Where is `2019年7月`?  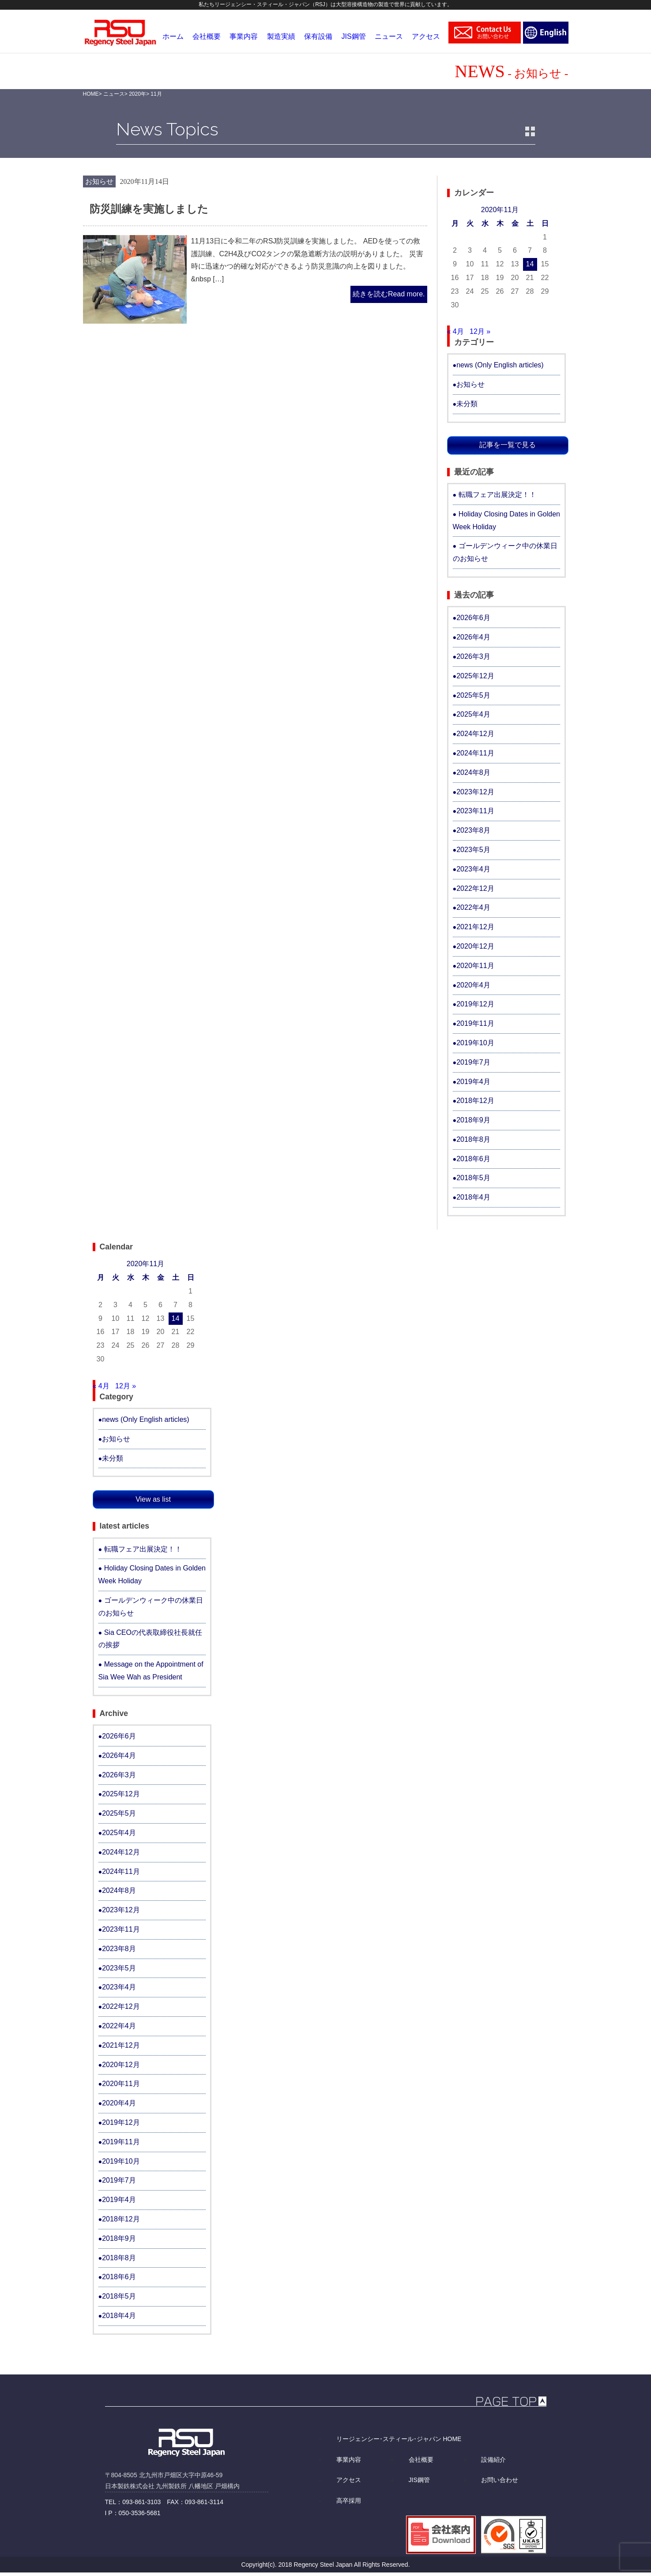
2019年7月 is located at coordinates (473, 1062).